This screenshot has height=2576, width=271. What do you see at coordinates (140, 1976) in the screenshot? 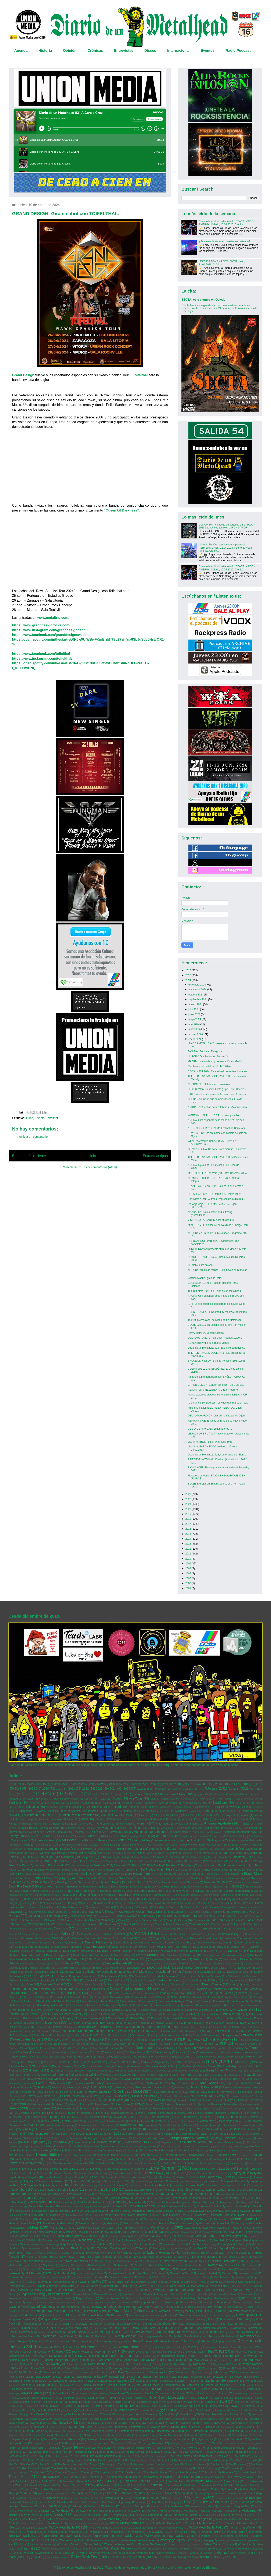
I see `Discerptus` at bounding box center [140, 1976].